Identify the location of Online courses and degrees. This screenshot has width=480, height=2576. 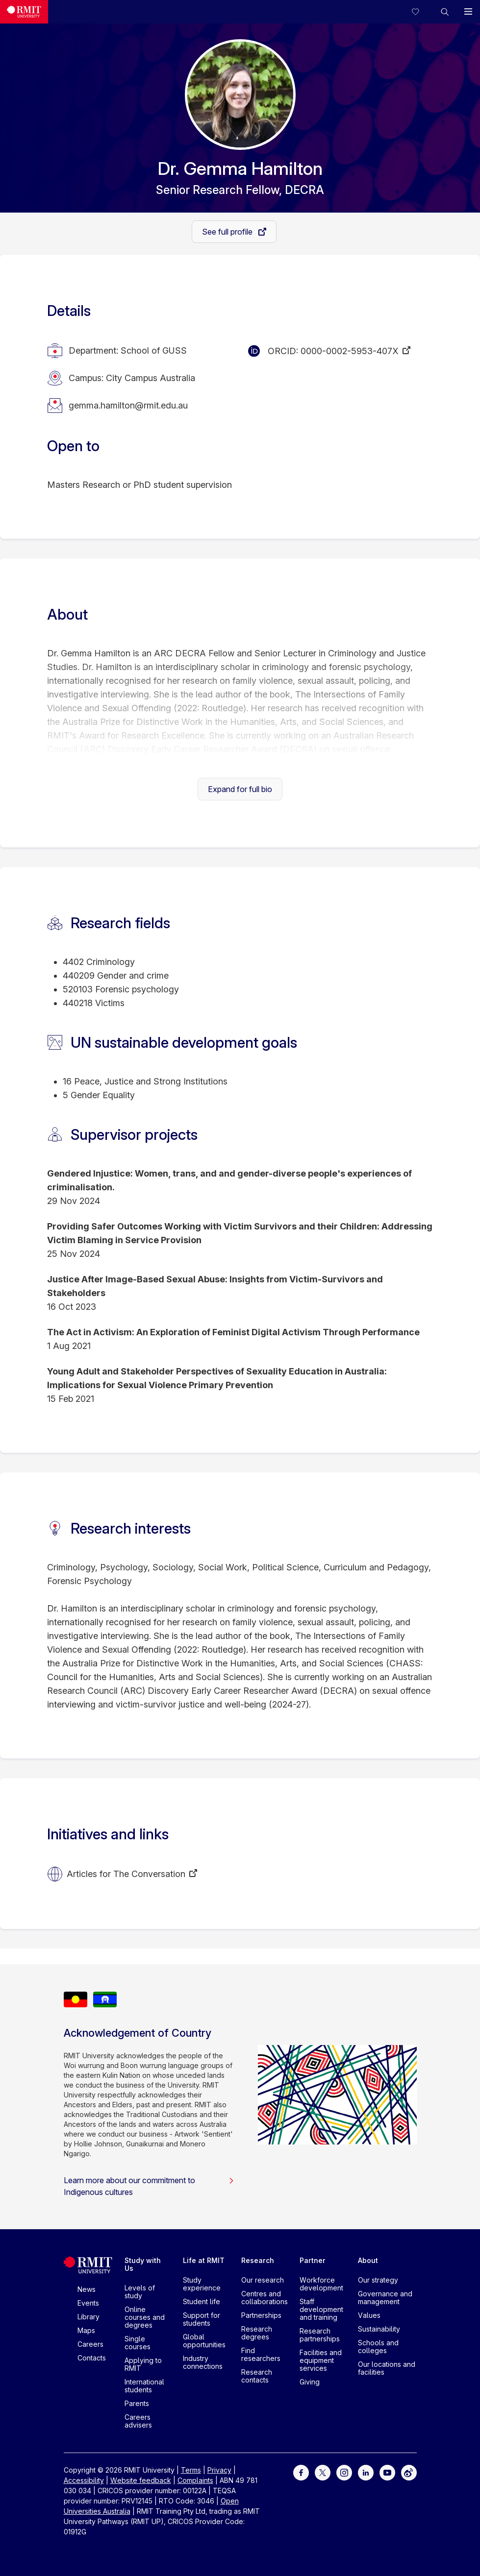
(145, 2317).